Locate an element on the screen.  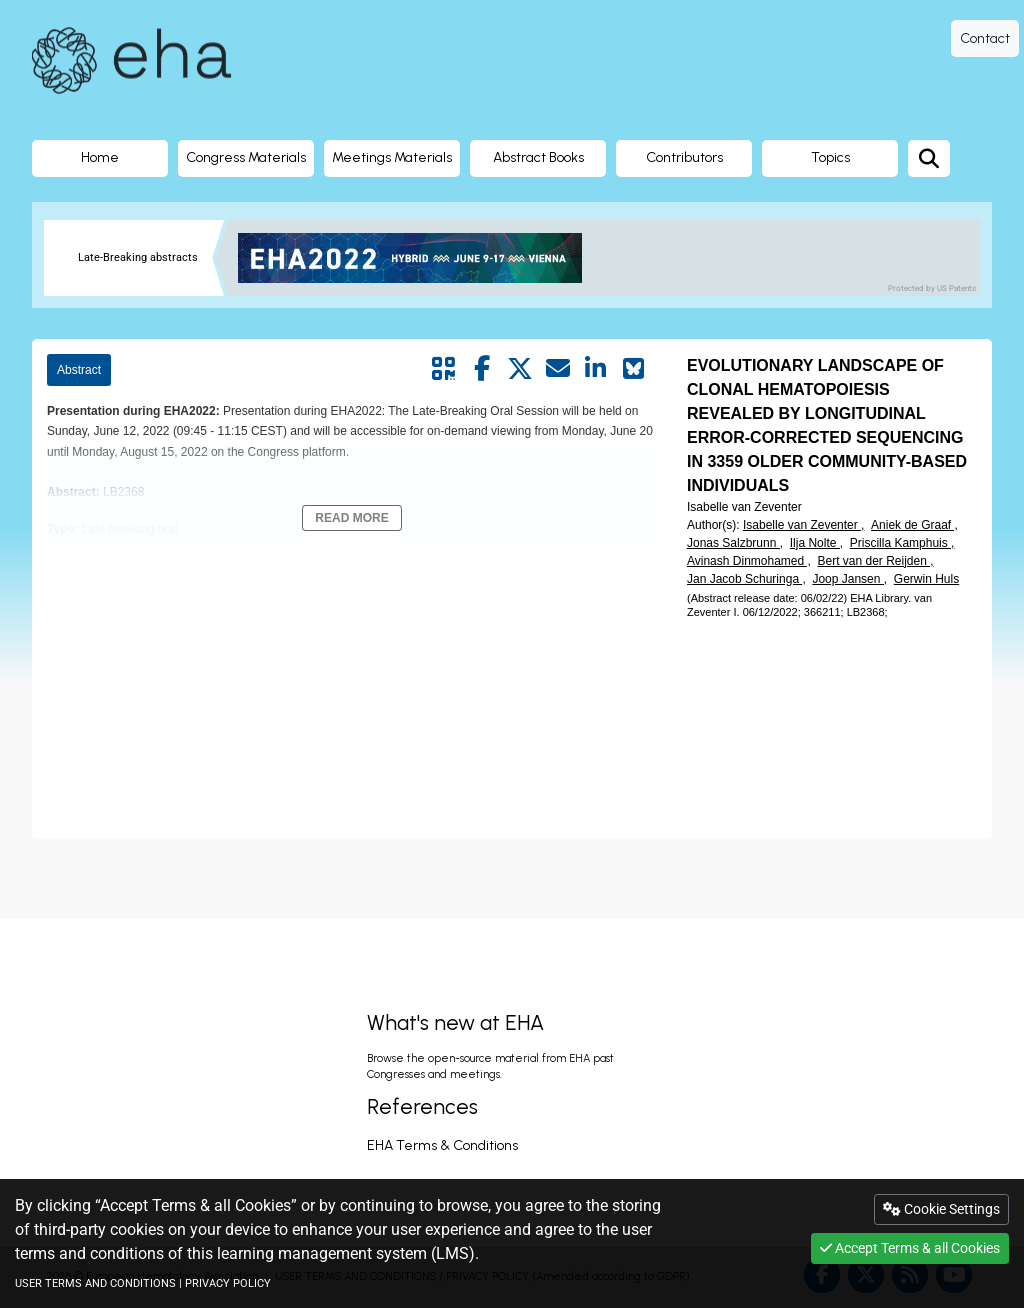
Read More is located at coordinates (351, 518).